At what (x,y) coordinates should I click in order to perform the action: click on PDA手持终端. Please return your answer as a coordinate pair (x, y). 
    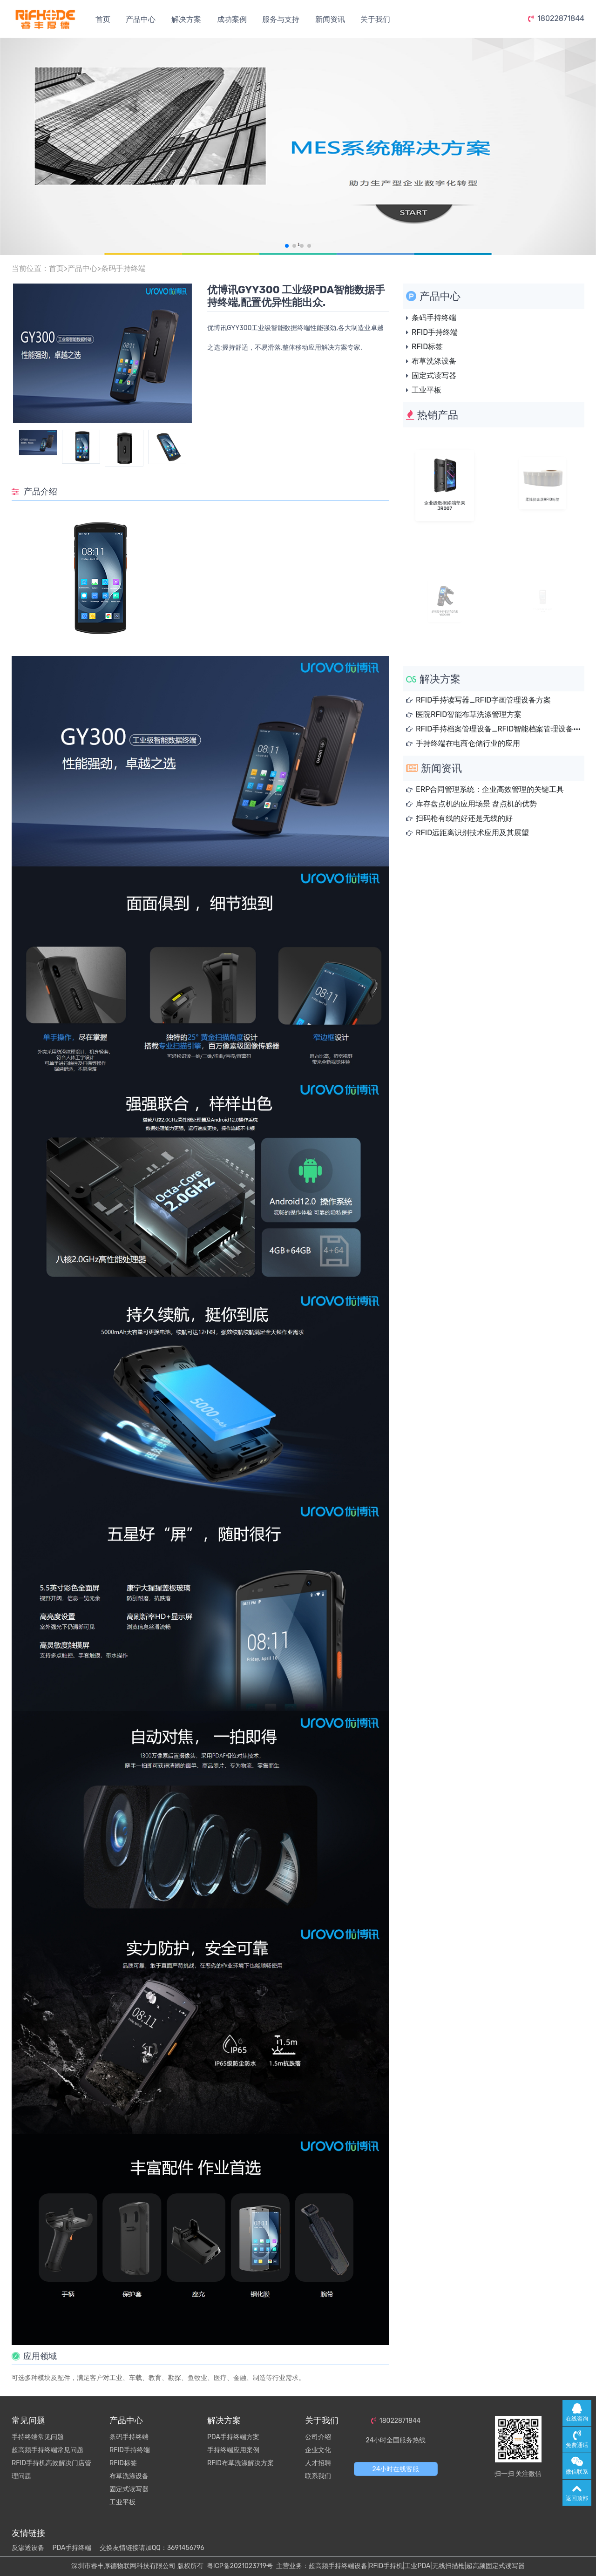
    Looking at the image, I should click on (71, 2548).